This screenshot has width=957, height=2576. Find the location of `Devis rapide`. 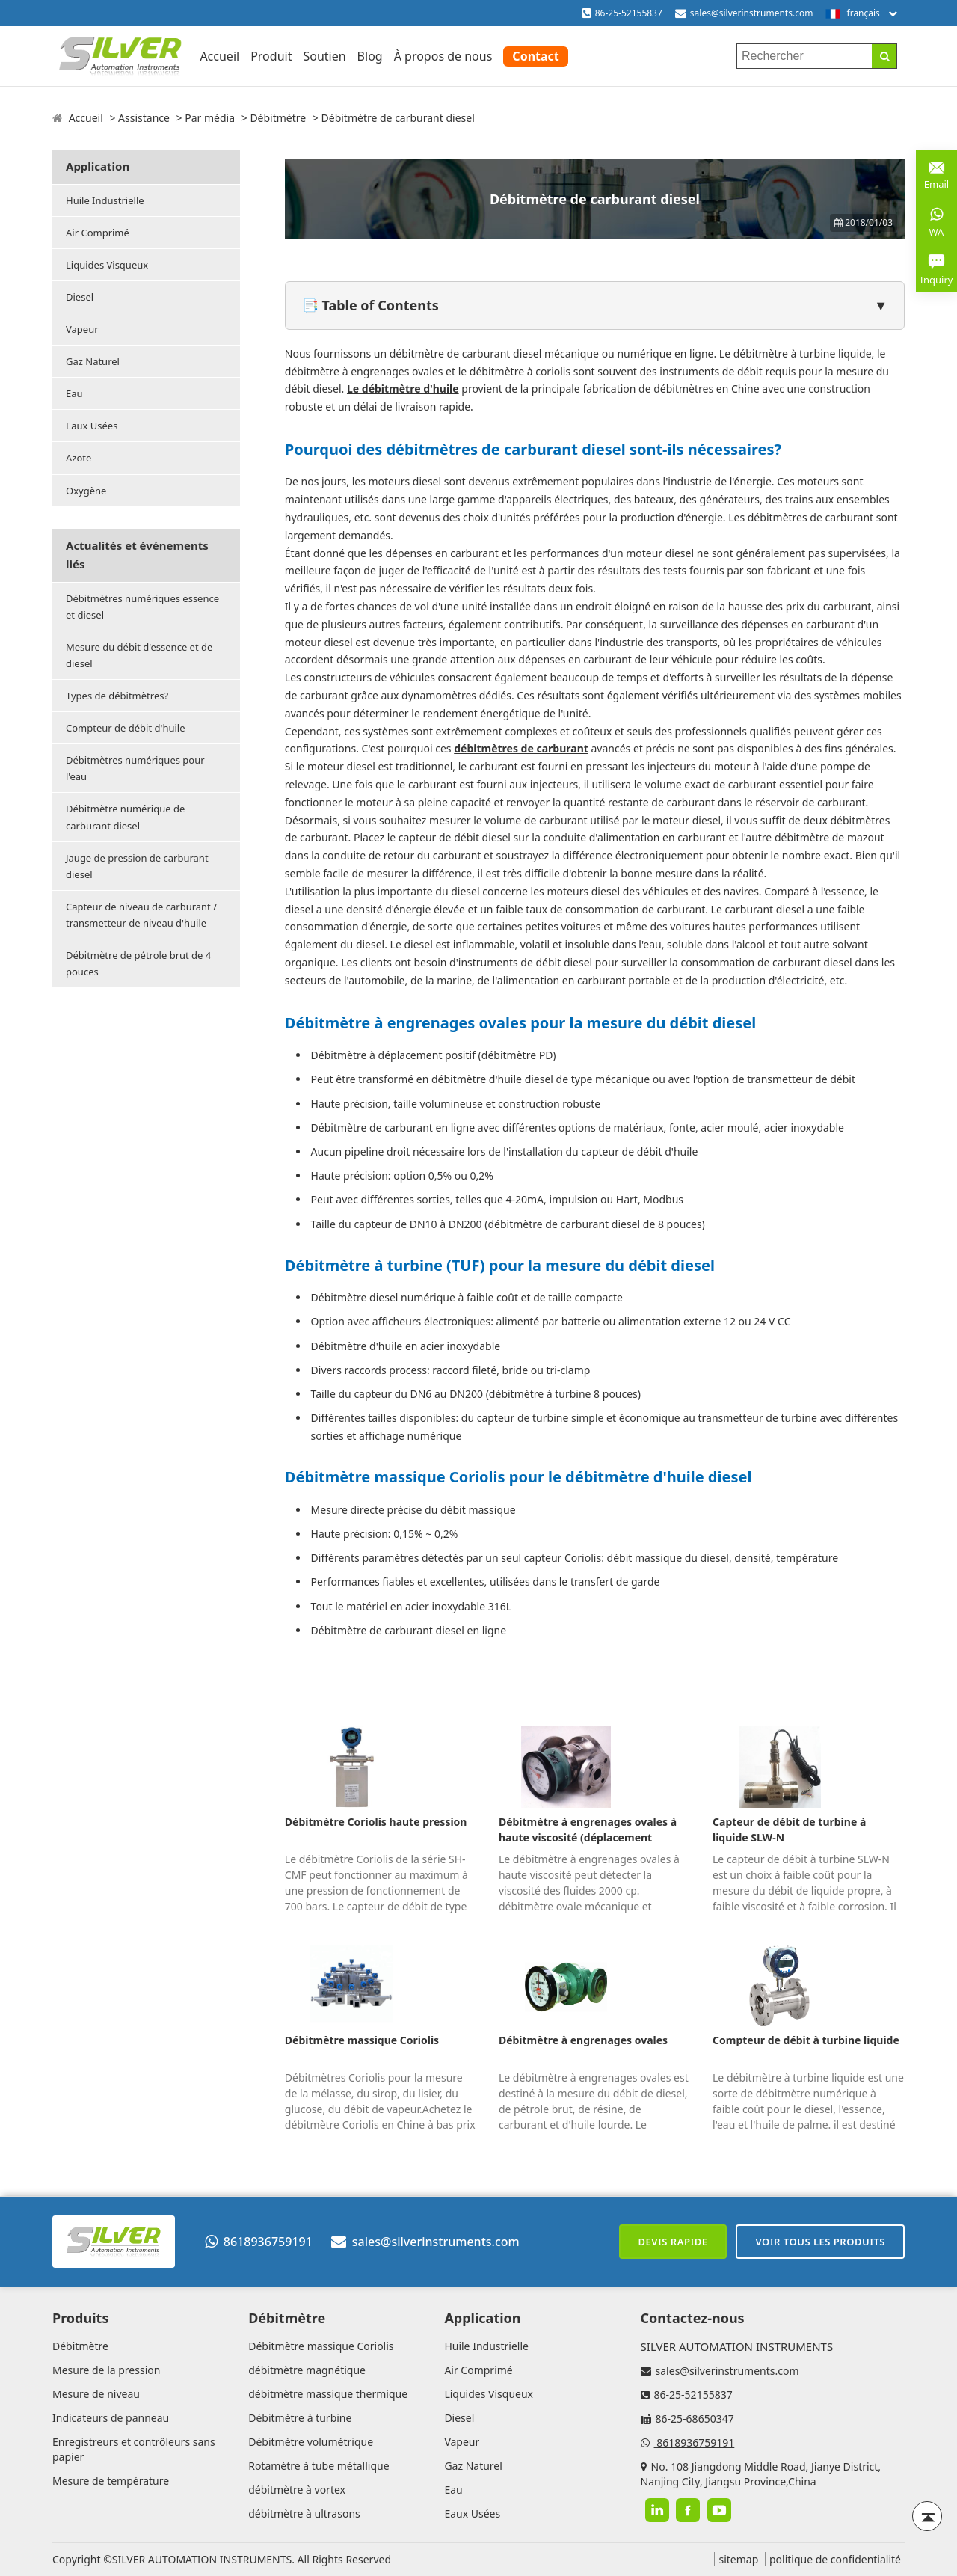

Devis rapide is located at coordinates (673, 2241).